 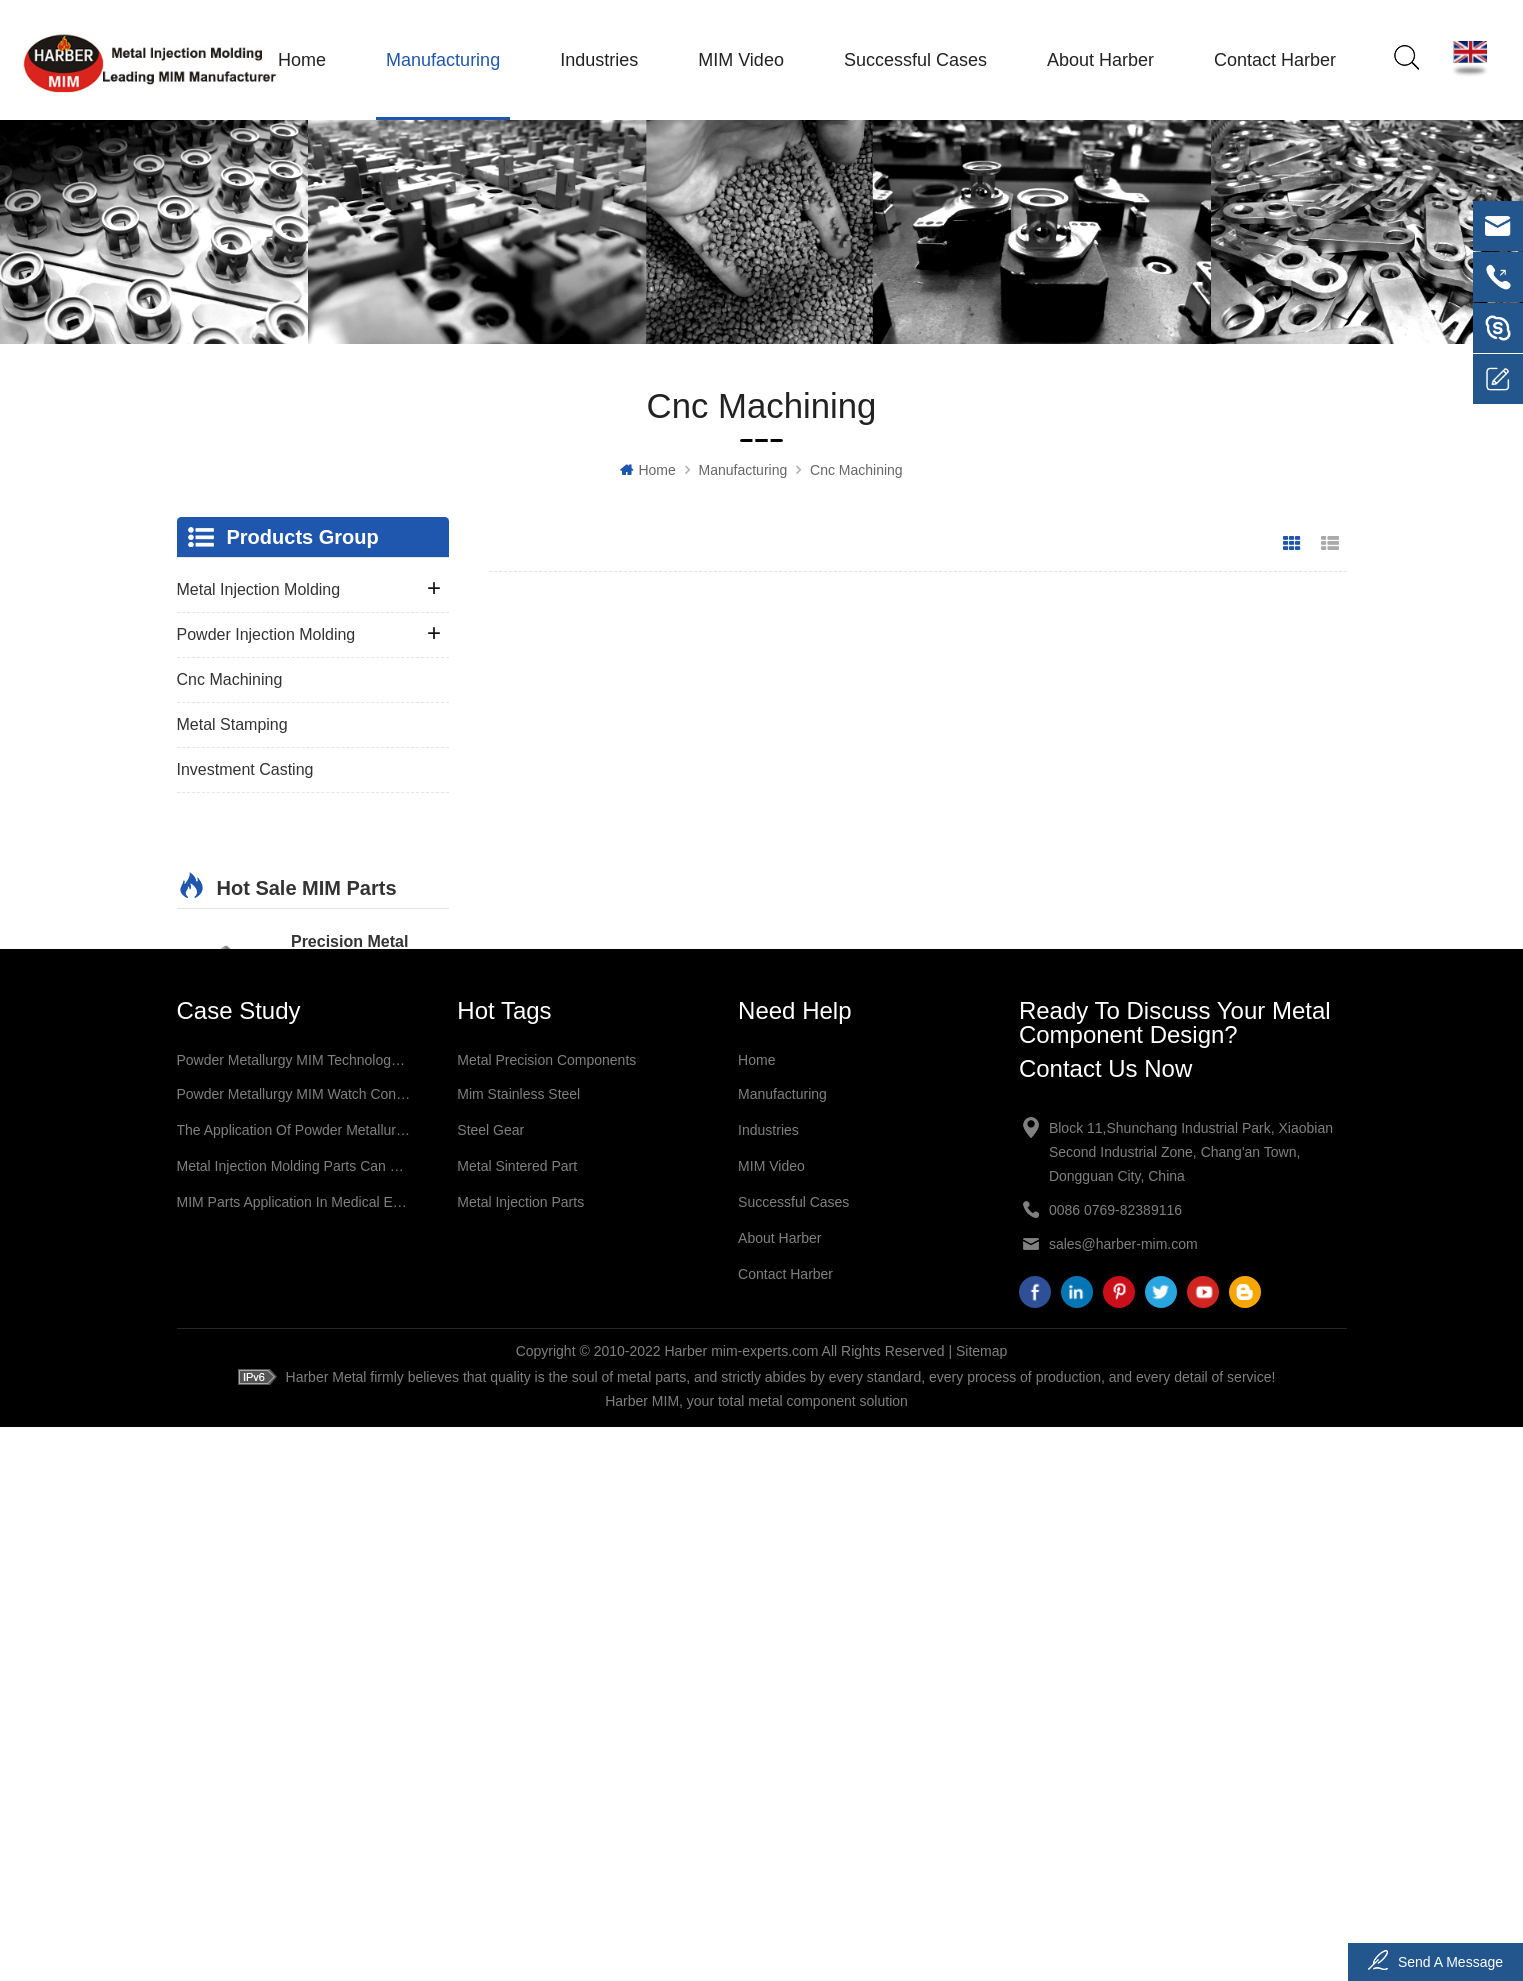 What do you see at coordinates (440, 60) in the screenshot?
I see `Manufacturing` at bounding box center [440, 60].